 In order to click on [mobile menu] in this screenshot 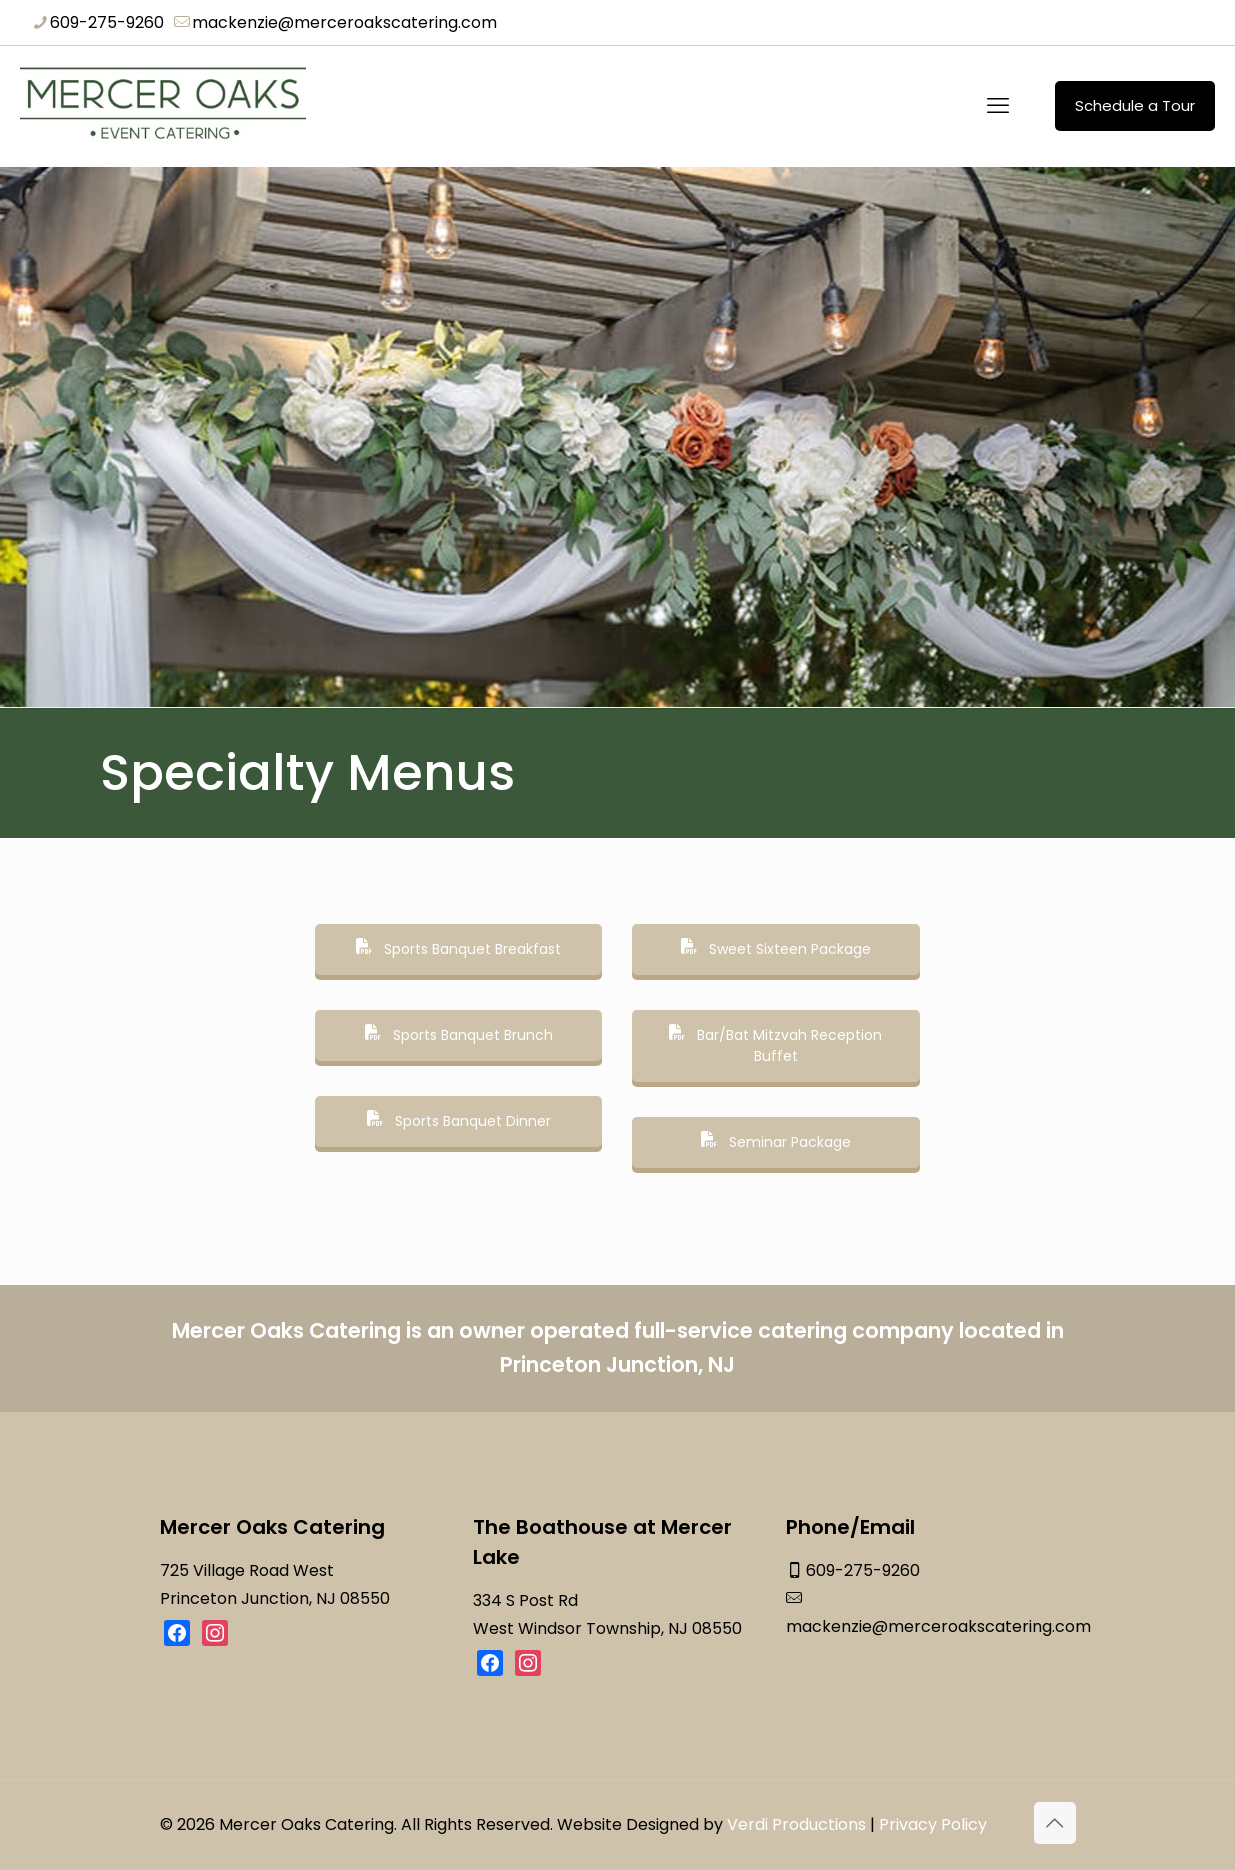, I will do `click(998, 106)`.